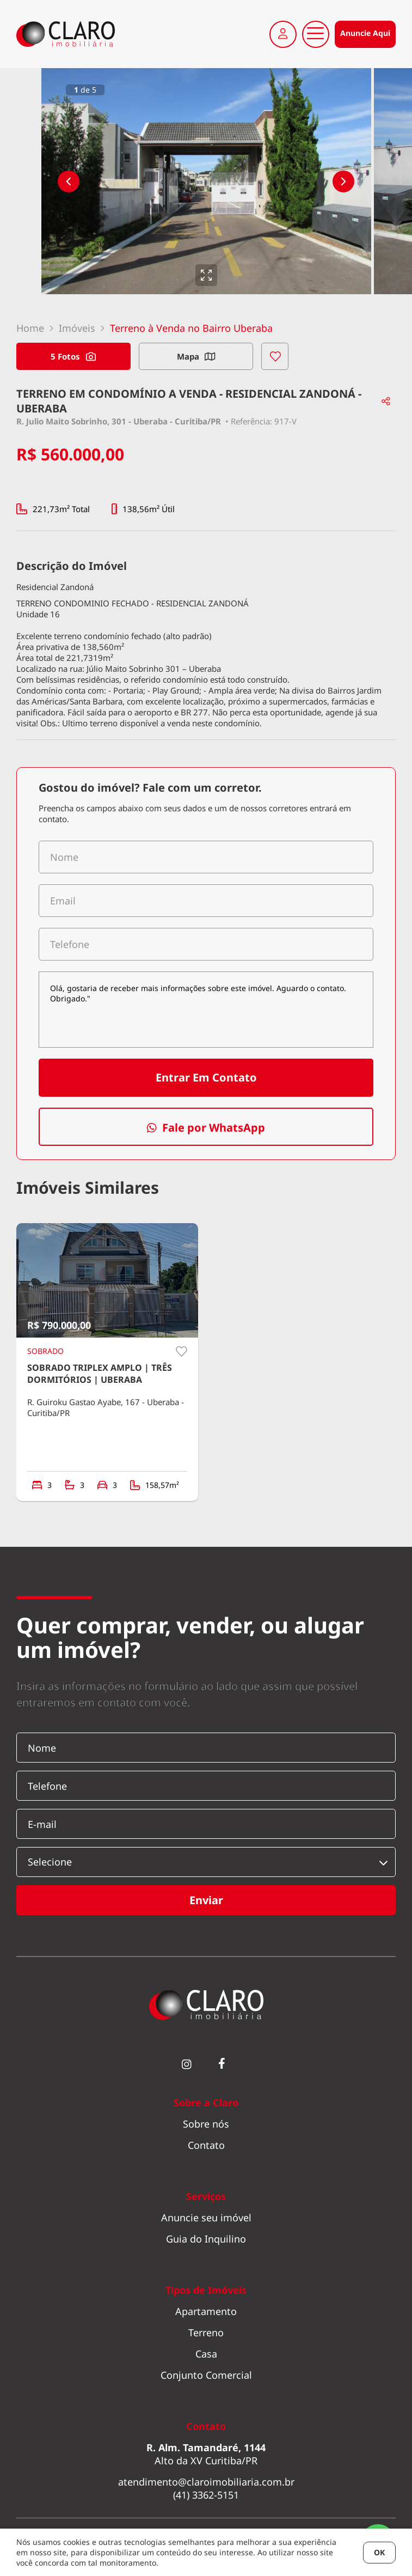 Image resolution: width=412 pixels, height=2576 pixels. What do you see at coordinates (206, 2332) in the screenshot?
I see `Terreno` at bounding box center [206, 2332].